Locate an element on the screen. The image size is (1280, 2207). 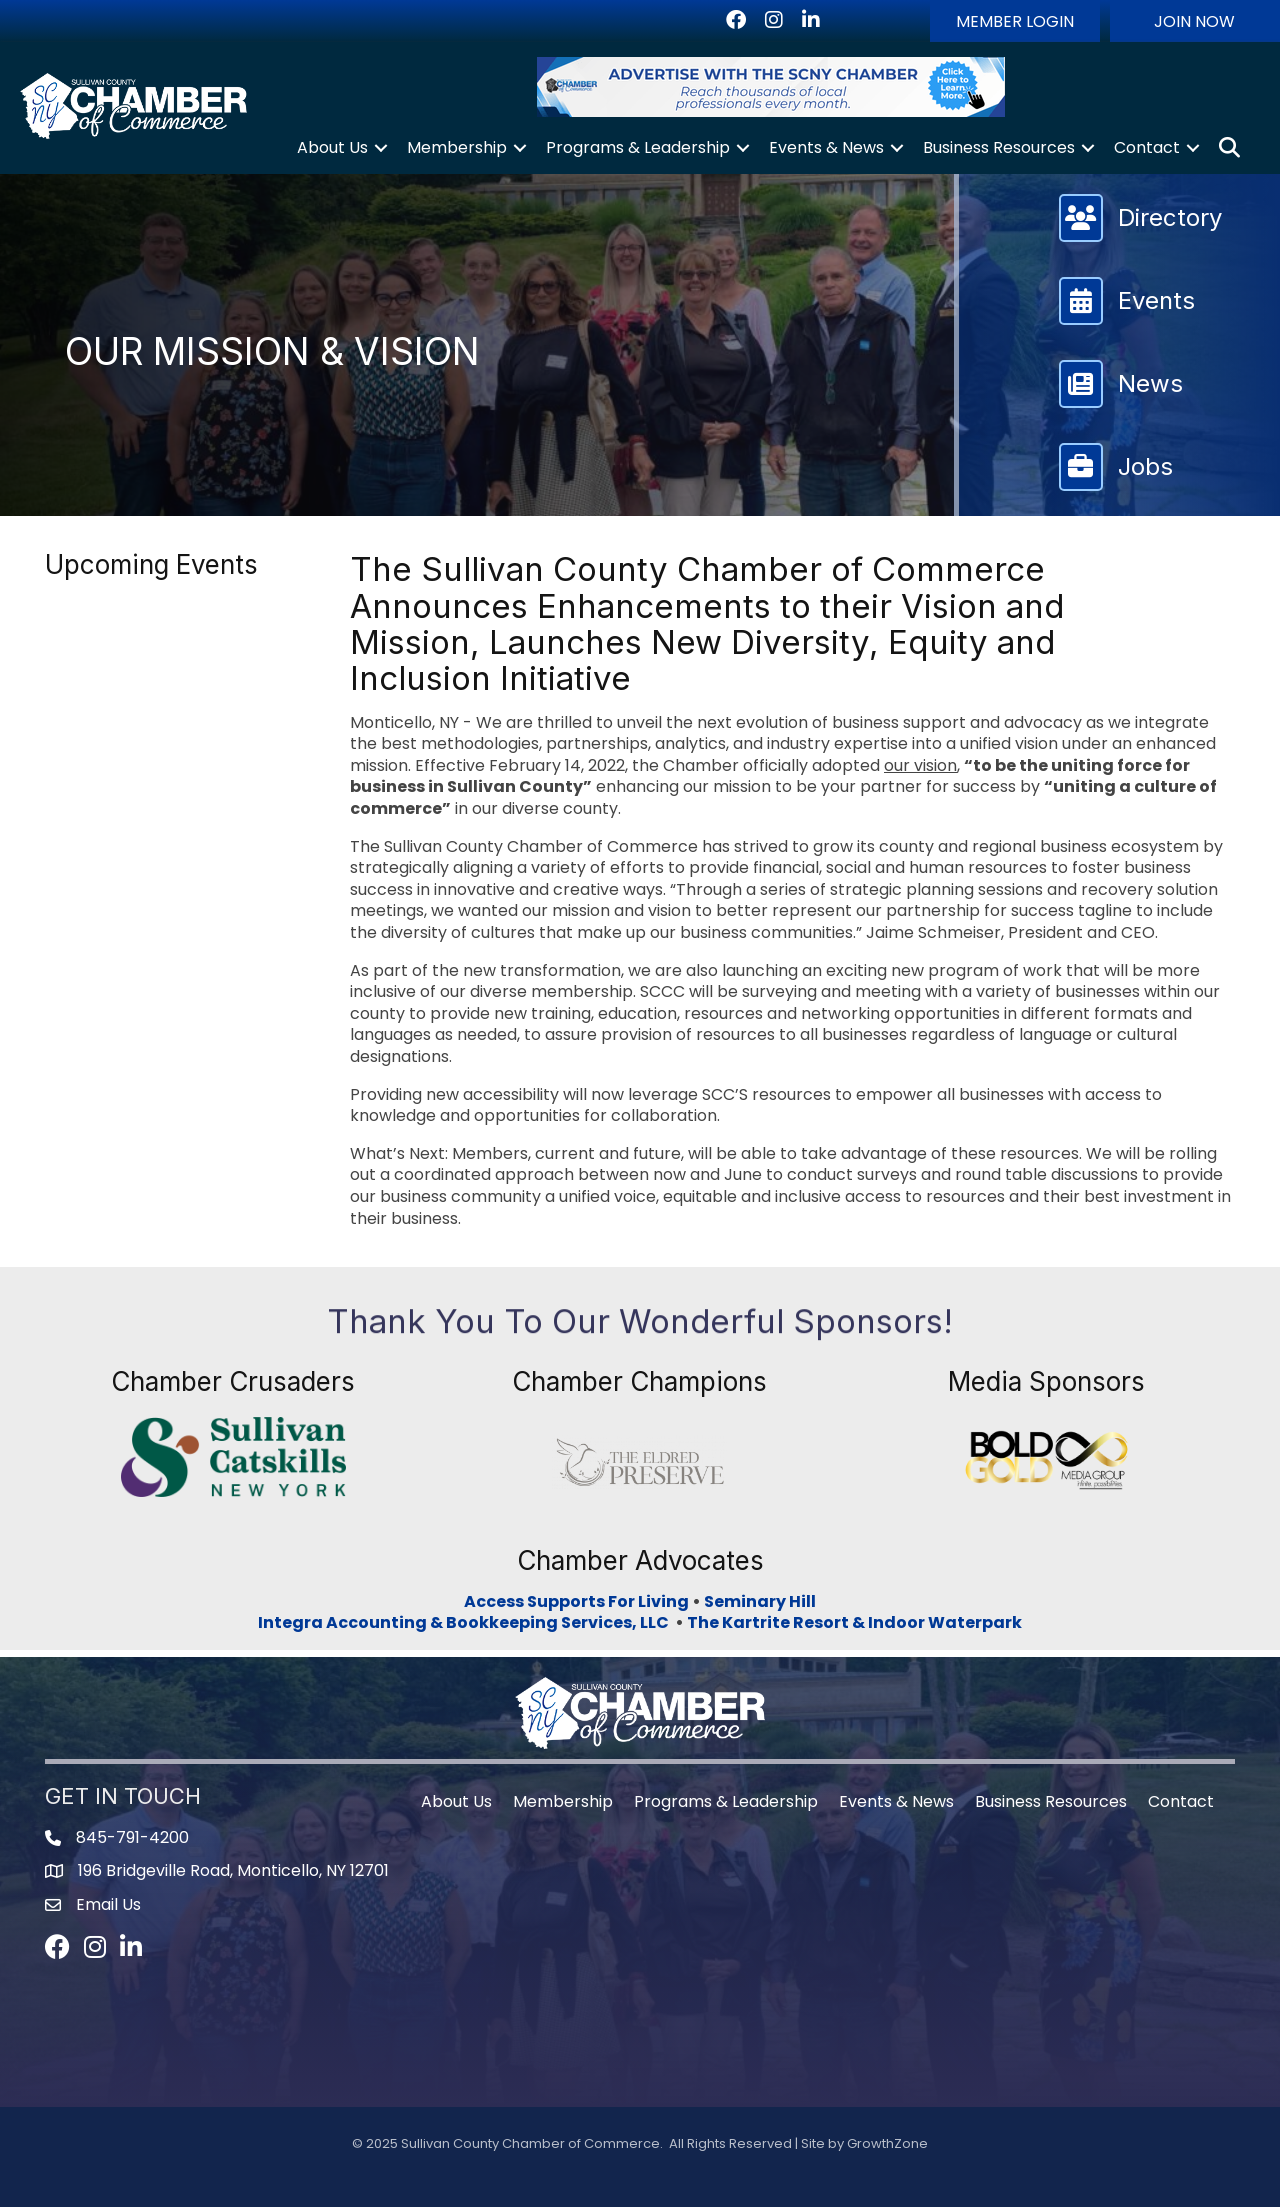
Events & News is located at coordinates (826, 147).